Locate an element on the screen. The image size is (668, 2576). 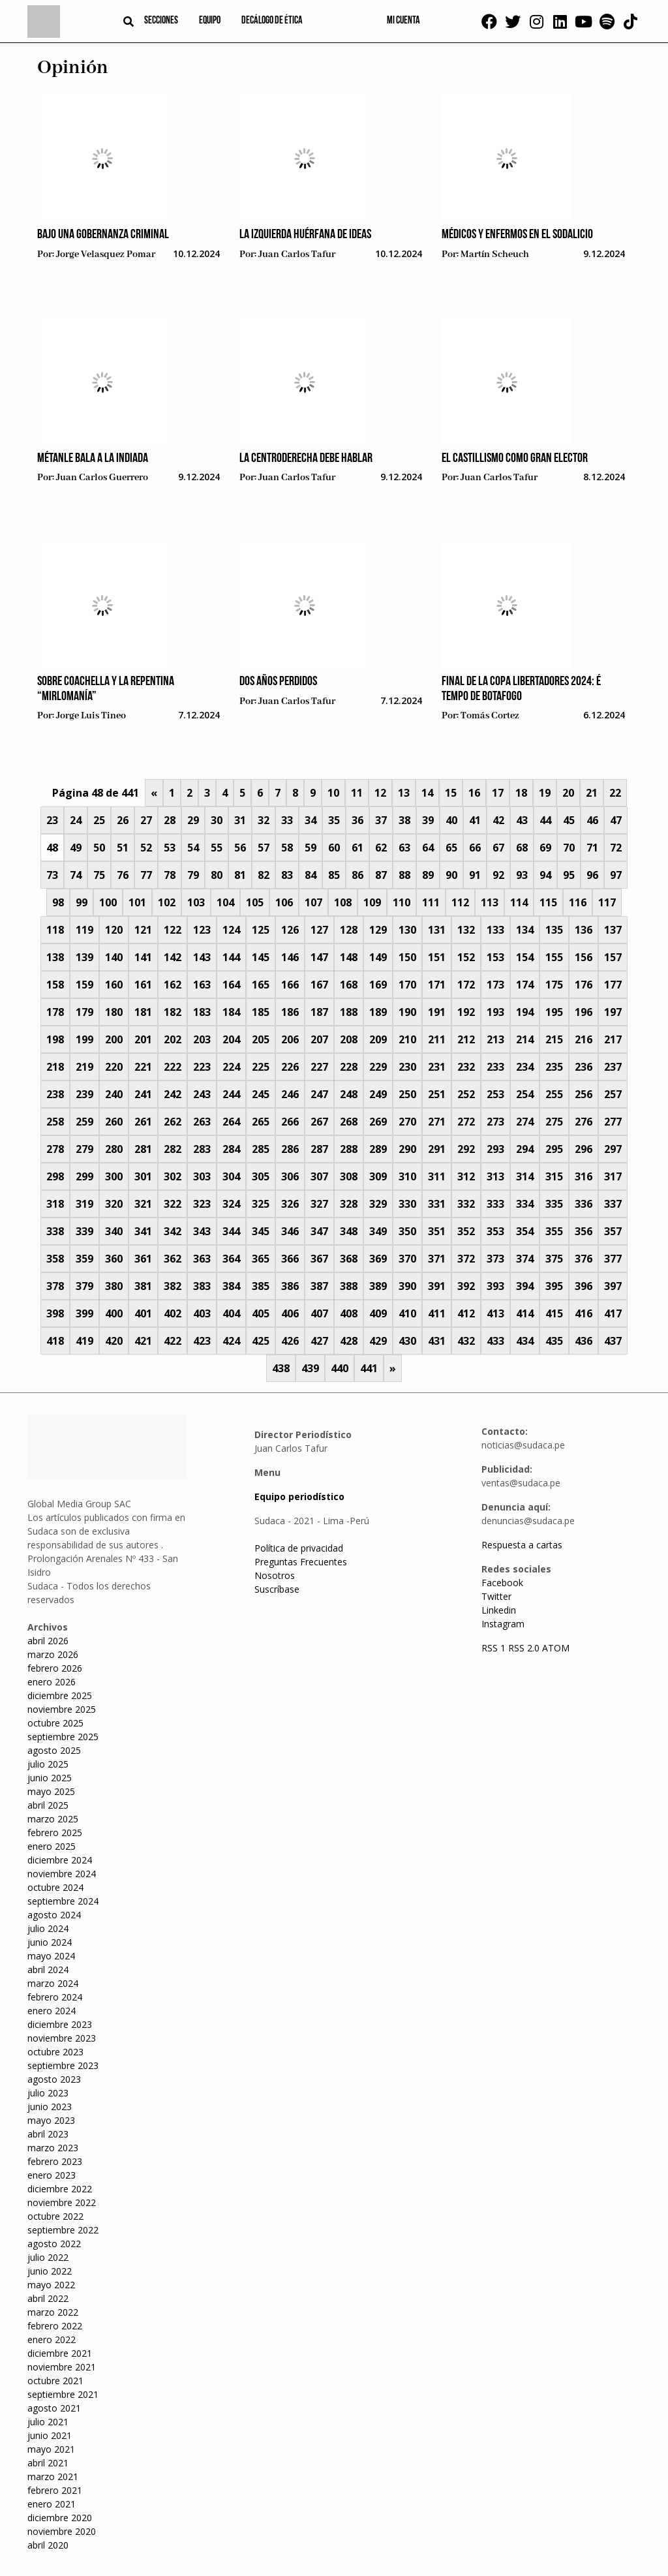
183 is located at coordinates (202, 1012).